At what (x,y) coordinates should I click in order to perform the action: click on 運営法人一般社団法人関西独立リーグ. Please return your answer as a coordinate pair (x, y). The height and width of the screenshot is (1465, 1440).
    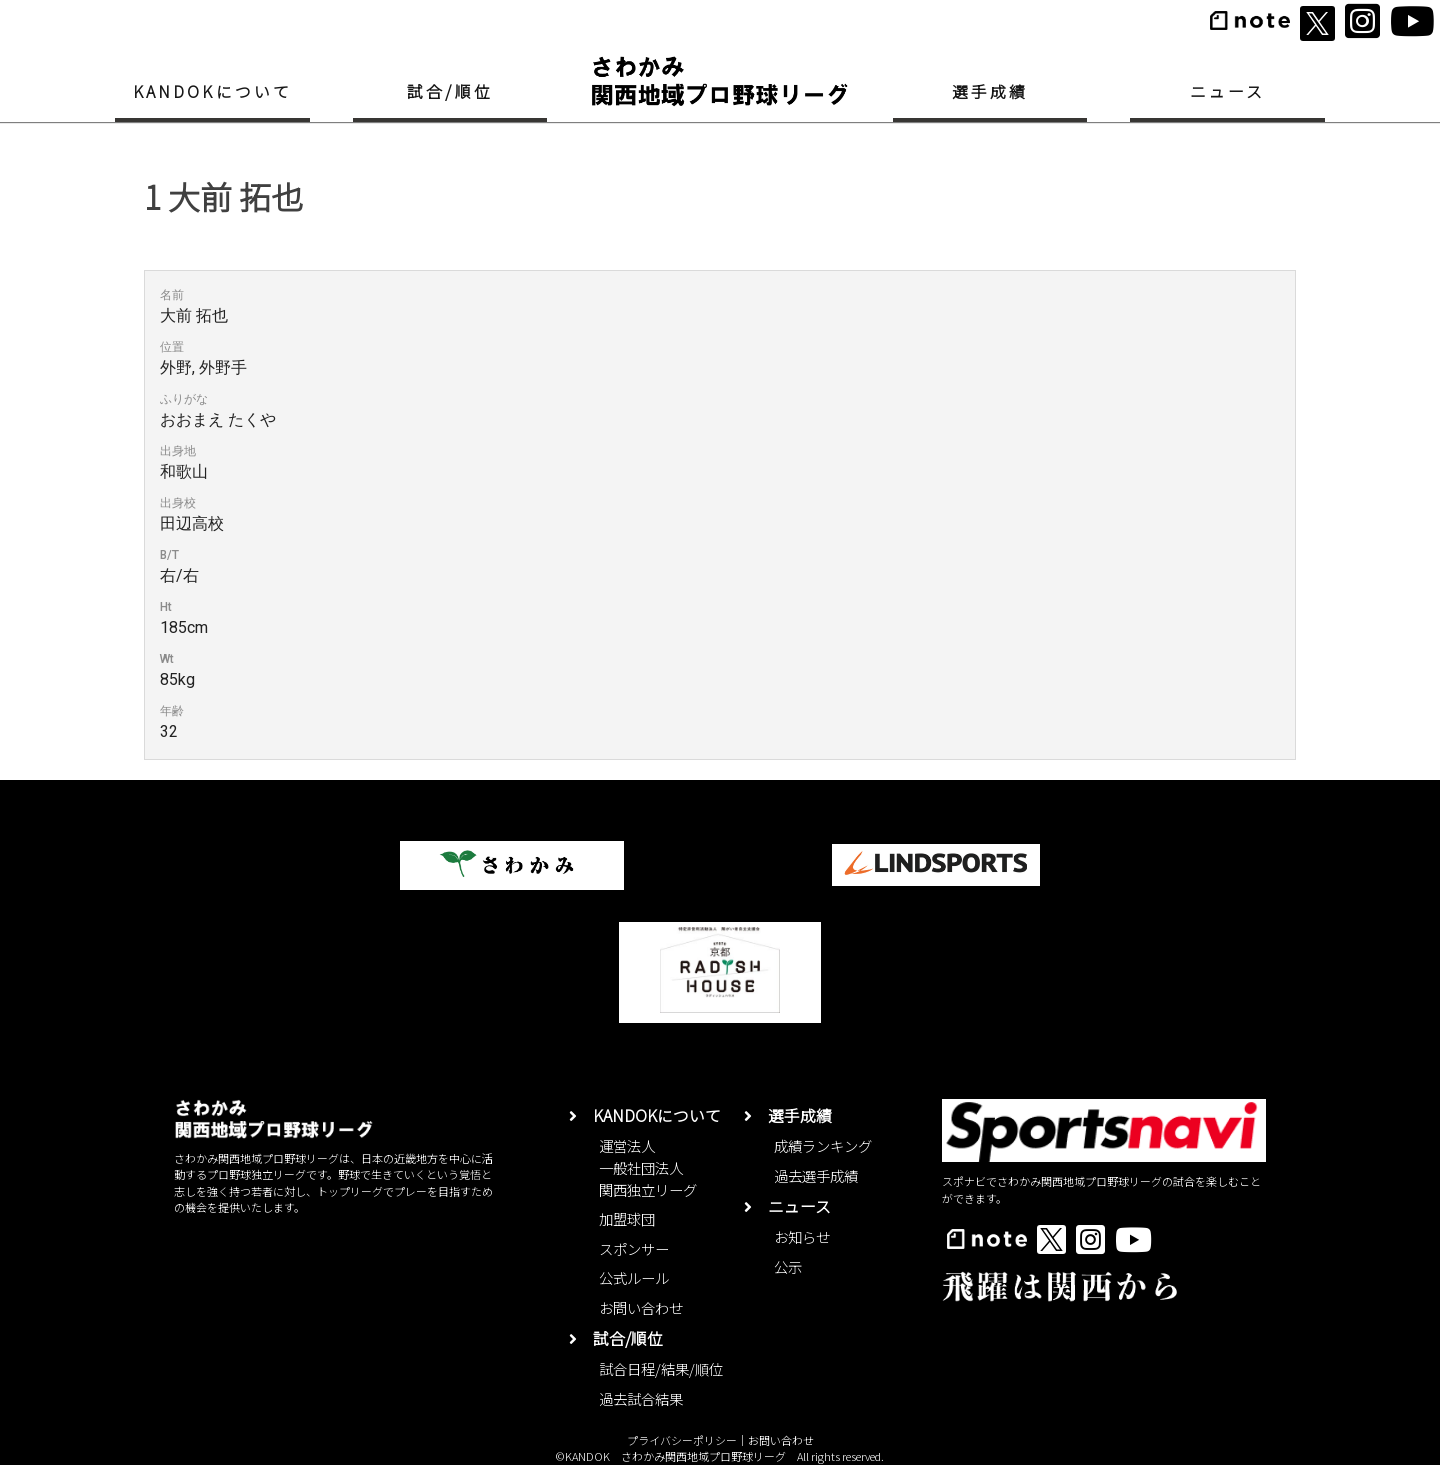
    Looking at the image, I should click on (648, 1167).